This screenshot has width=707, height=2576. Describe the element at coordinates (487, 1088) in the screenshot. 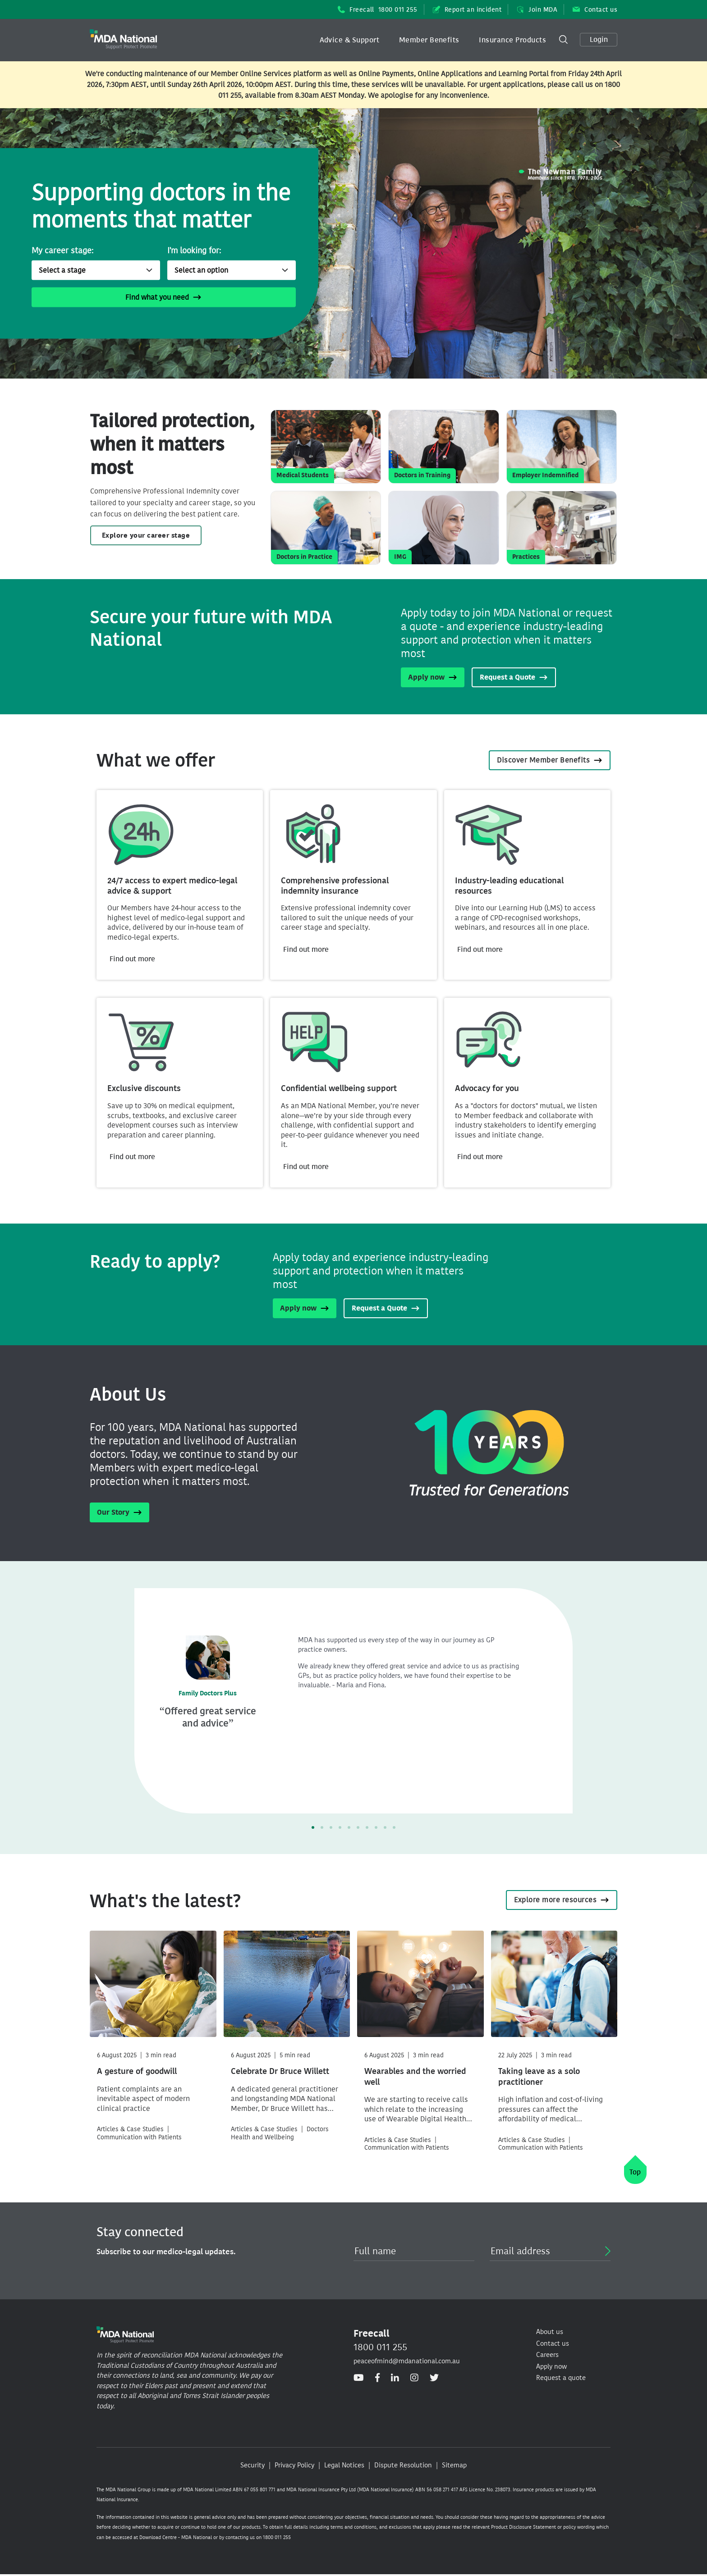

I see `Advocacy for you` at that location.